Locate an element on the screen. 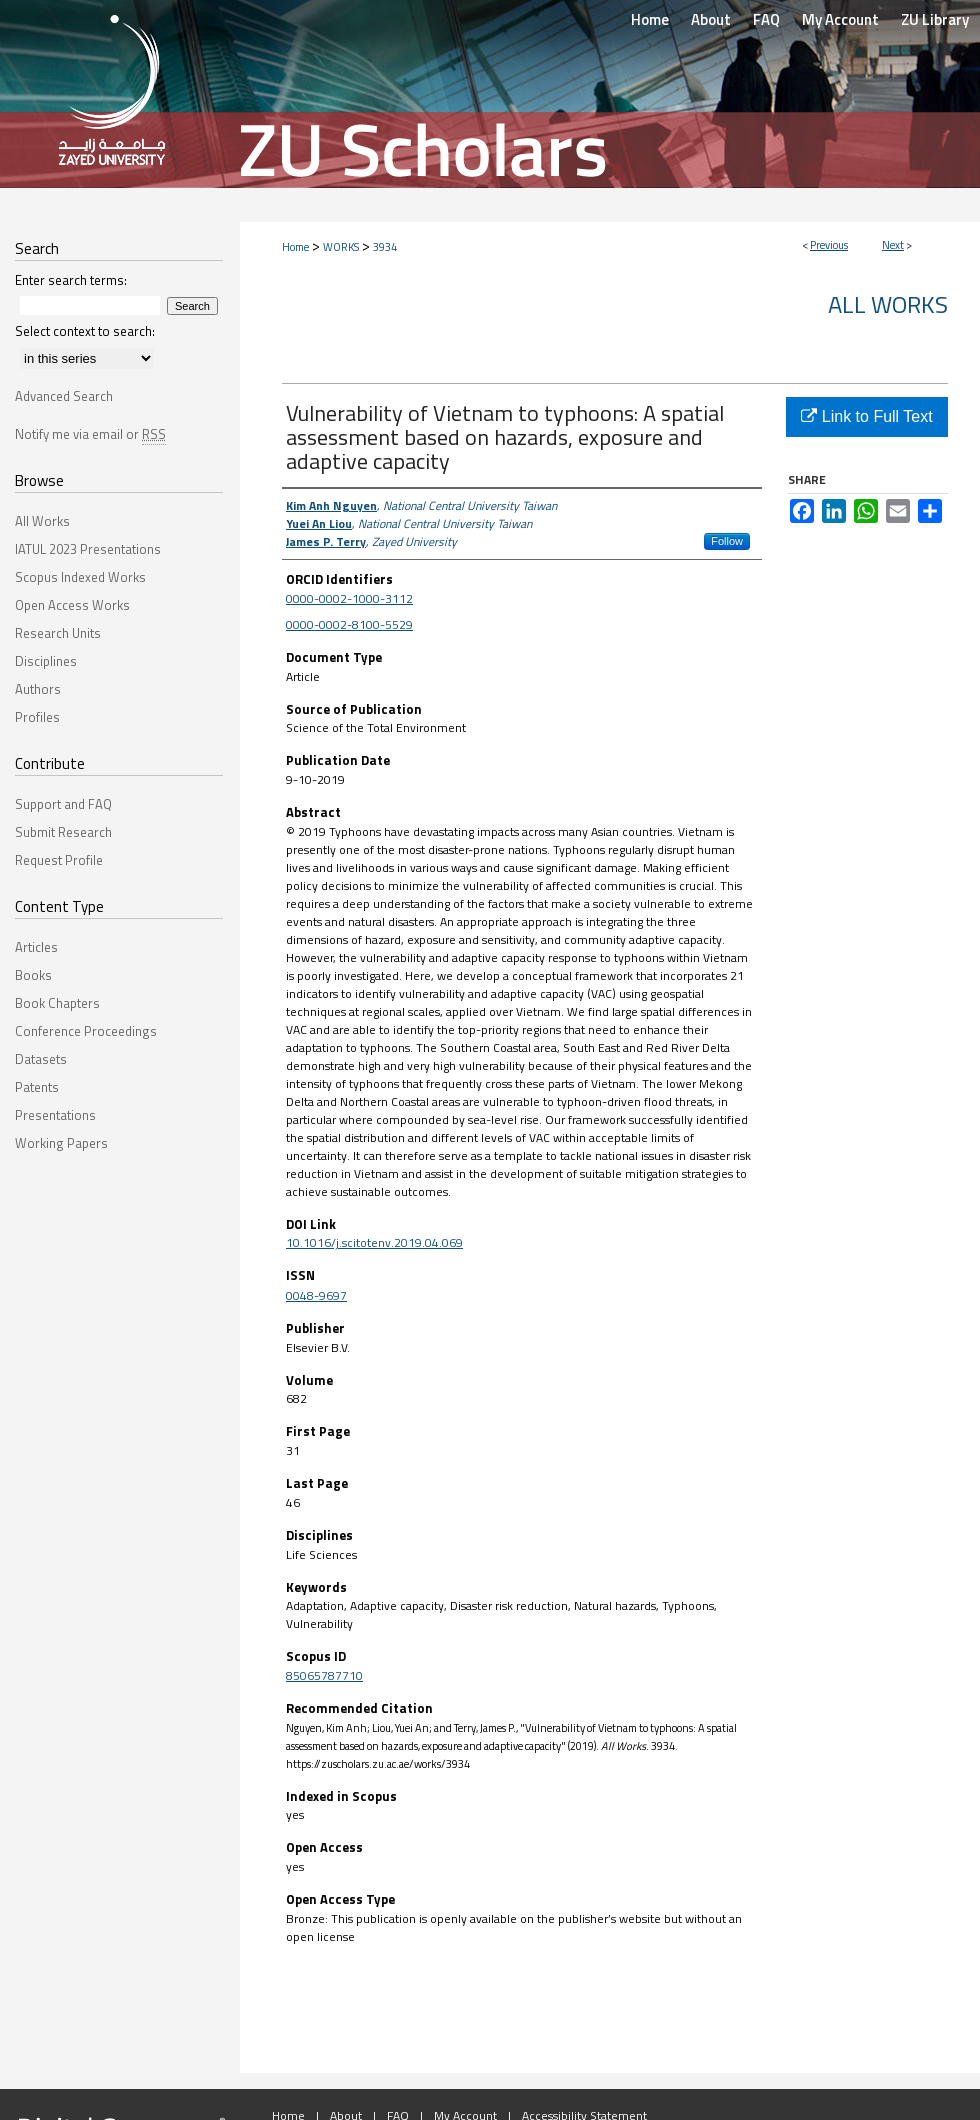 Image resolution: width=980 pixels, height=2120 pixels. Support and FAQ is located at coordinates (63, 804).